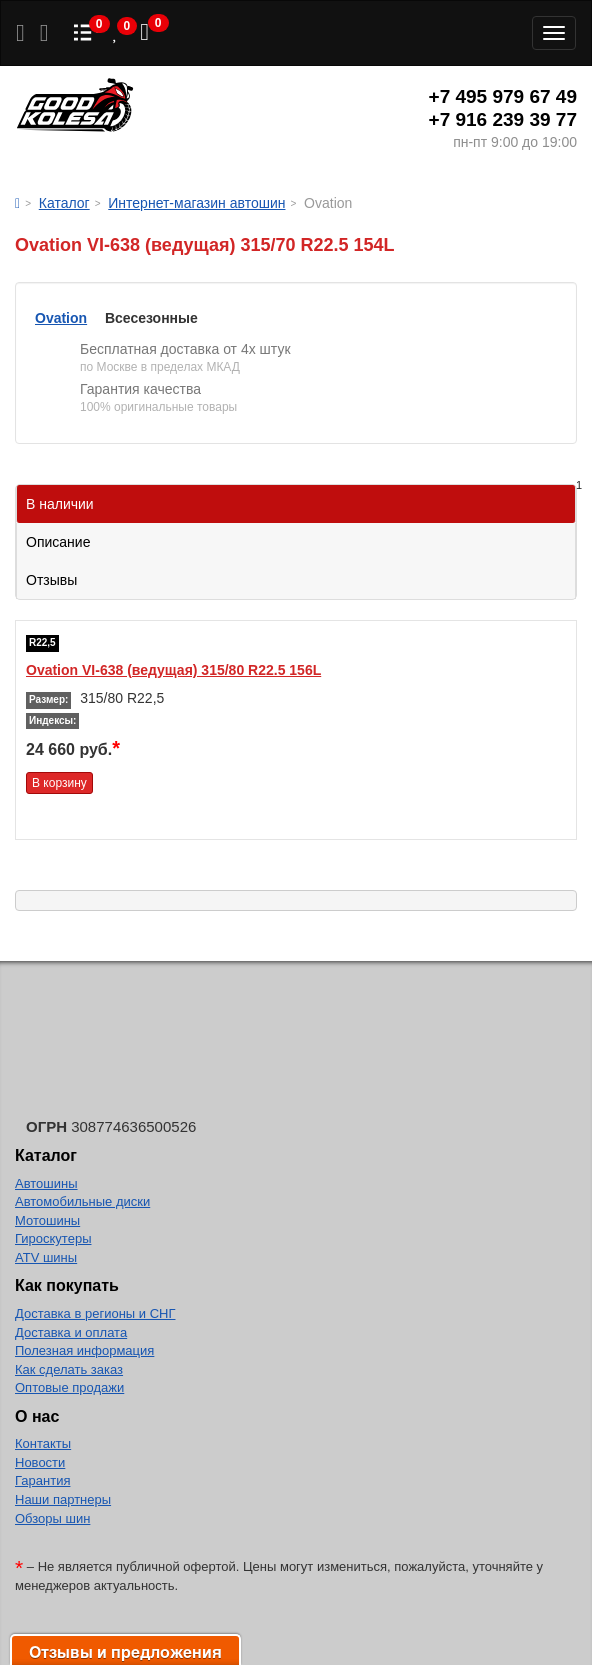 Image resolution: width=592 pixels, height=1665 pixels. What do you see at coordinates (61, 318) in the screenshot?
I see `Ovation` at bounding box center [61, 318].